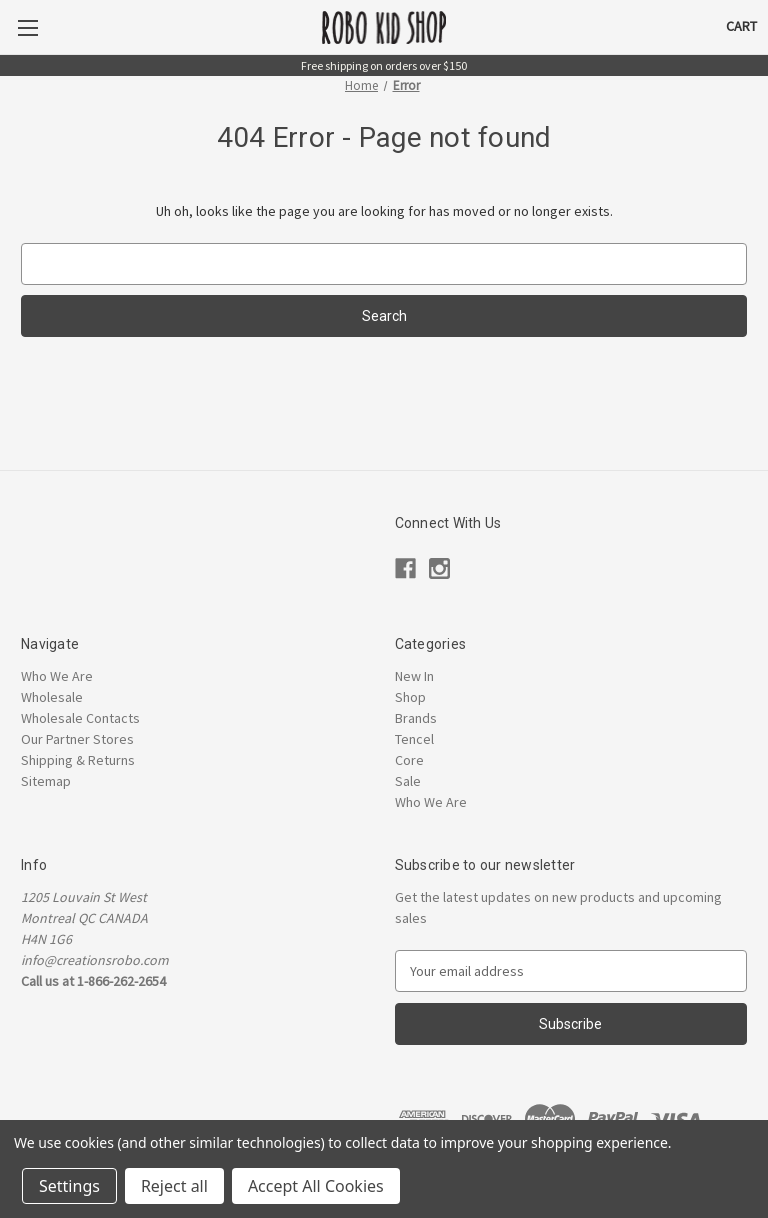 This screenshot has height=1218, width=768. I want to click on Core, so click(409, 760).